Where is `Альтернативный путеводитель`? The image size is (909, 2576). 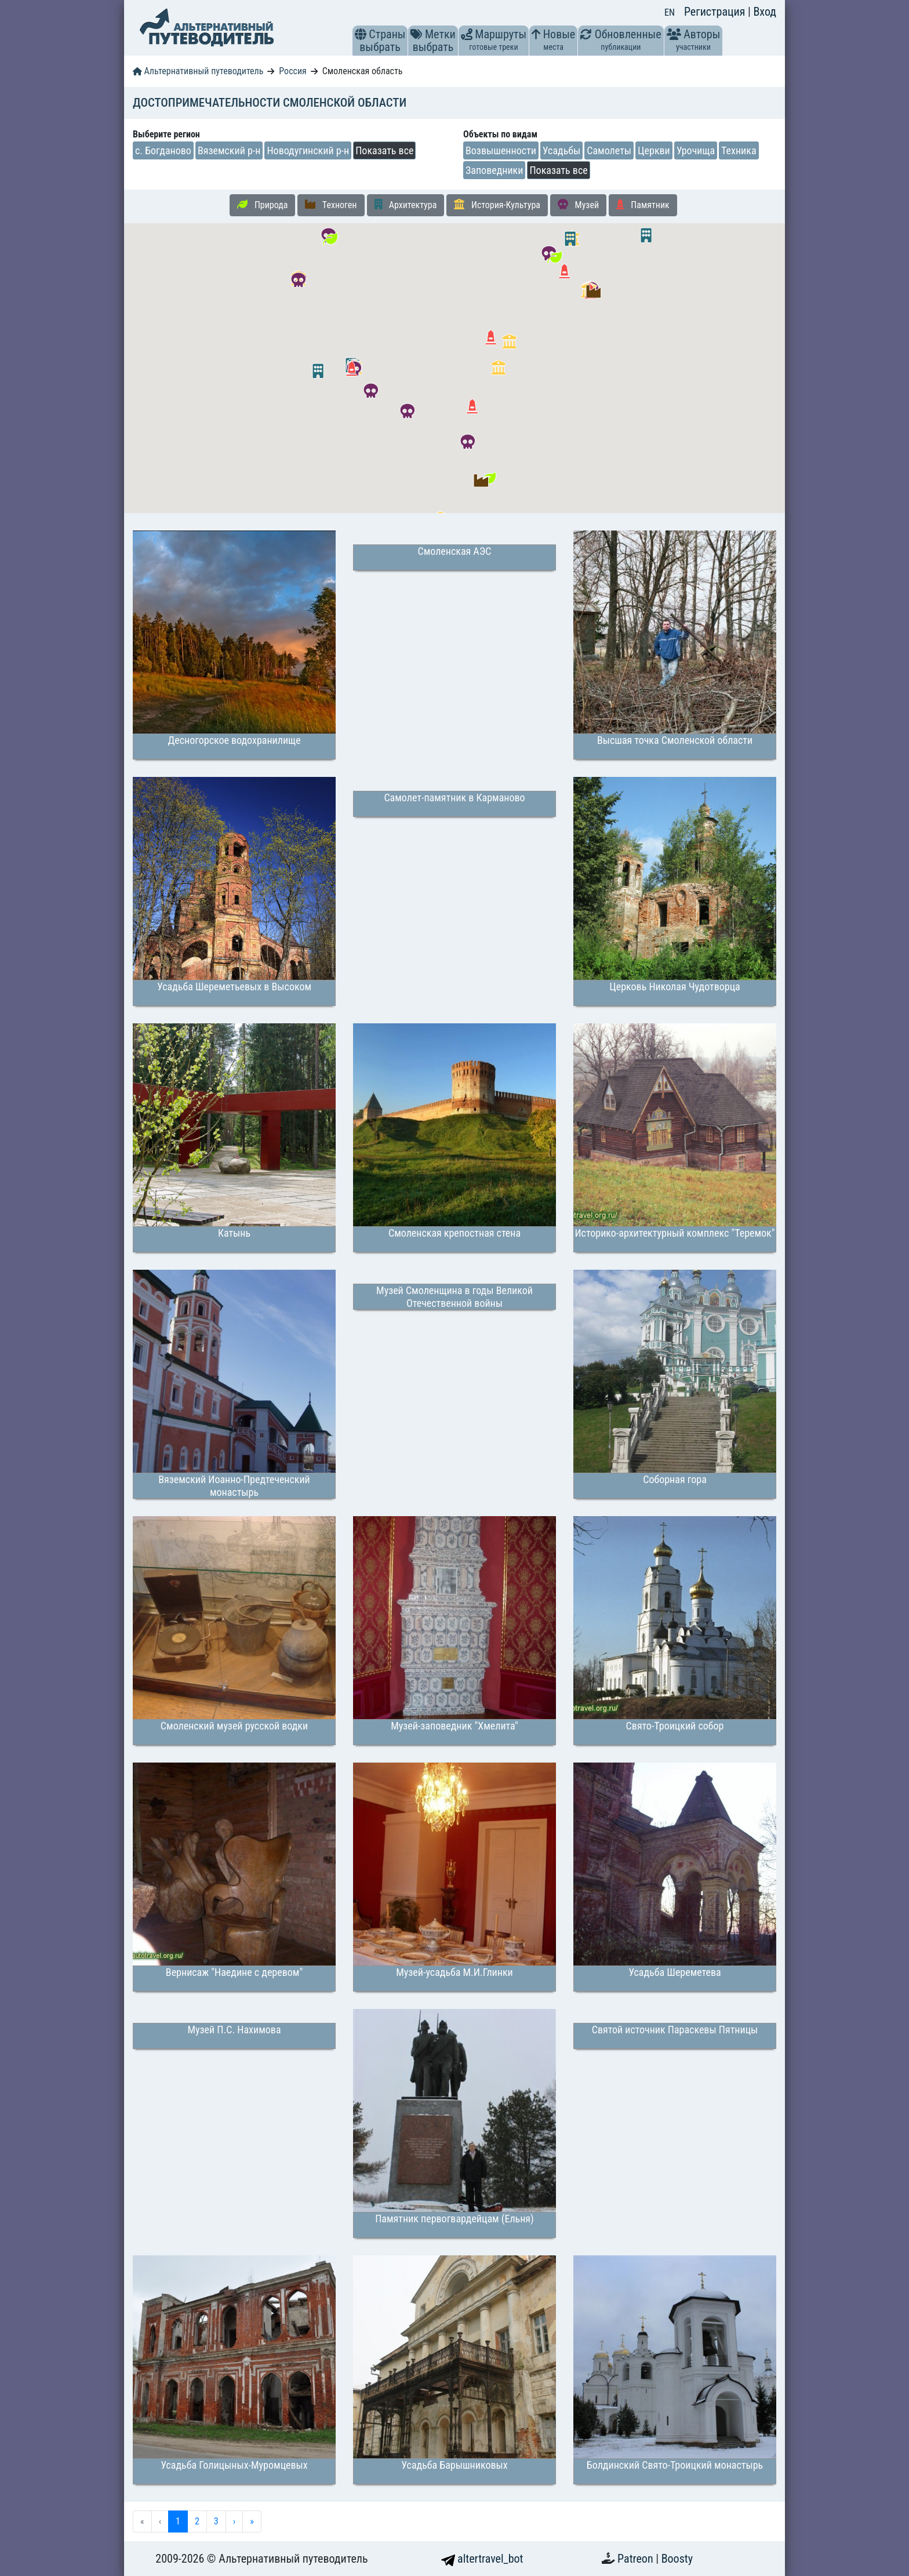 Альтернативный путеводитель is located at coordinates (198, 71).